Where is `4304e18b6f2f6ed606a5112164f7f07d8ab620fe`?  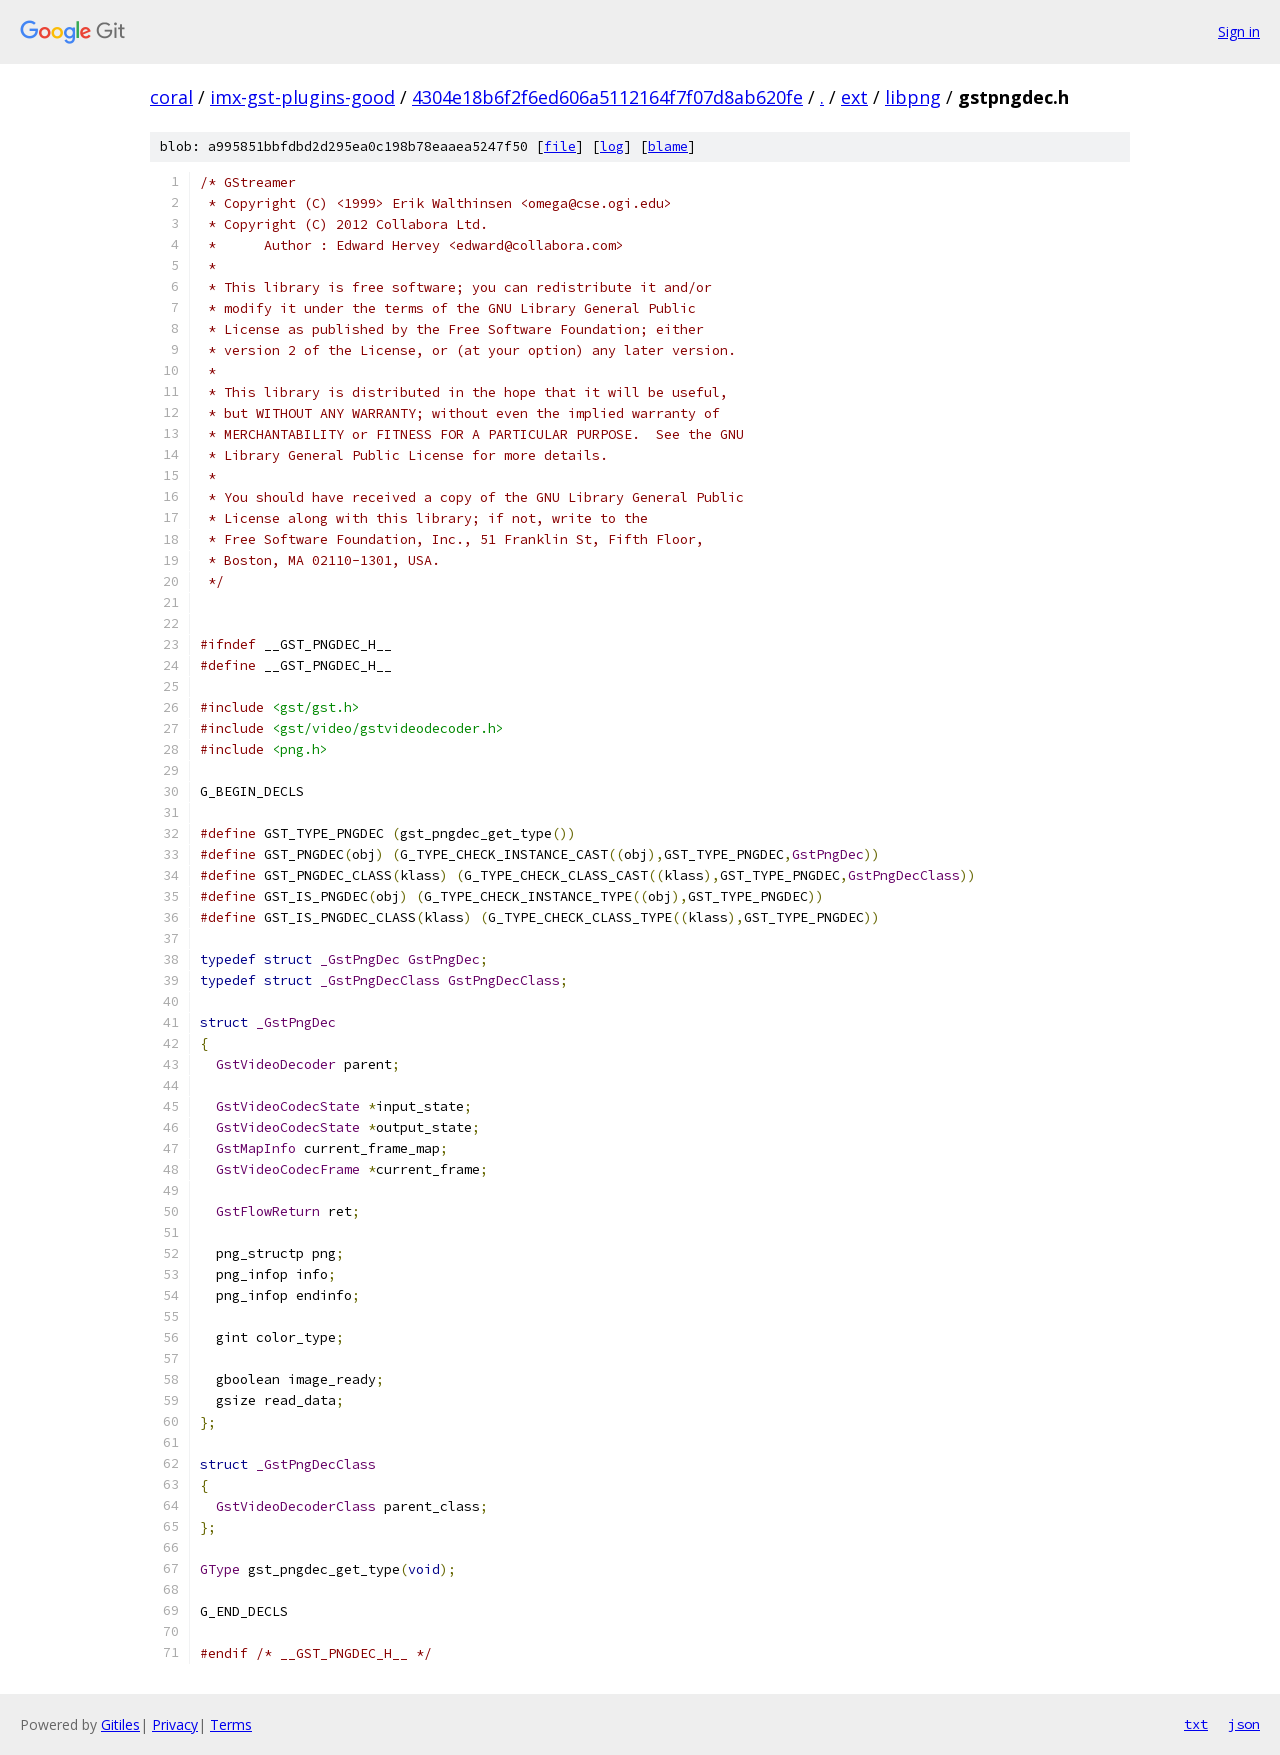
4304e18b6f2f6ed606a5112164f7f07d8ab620fe is located at coordinates (607, 97).